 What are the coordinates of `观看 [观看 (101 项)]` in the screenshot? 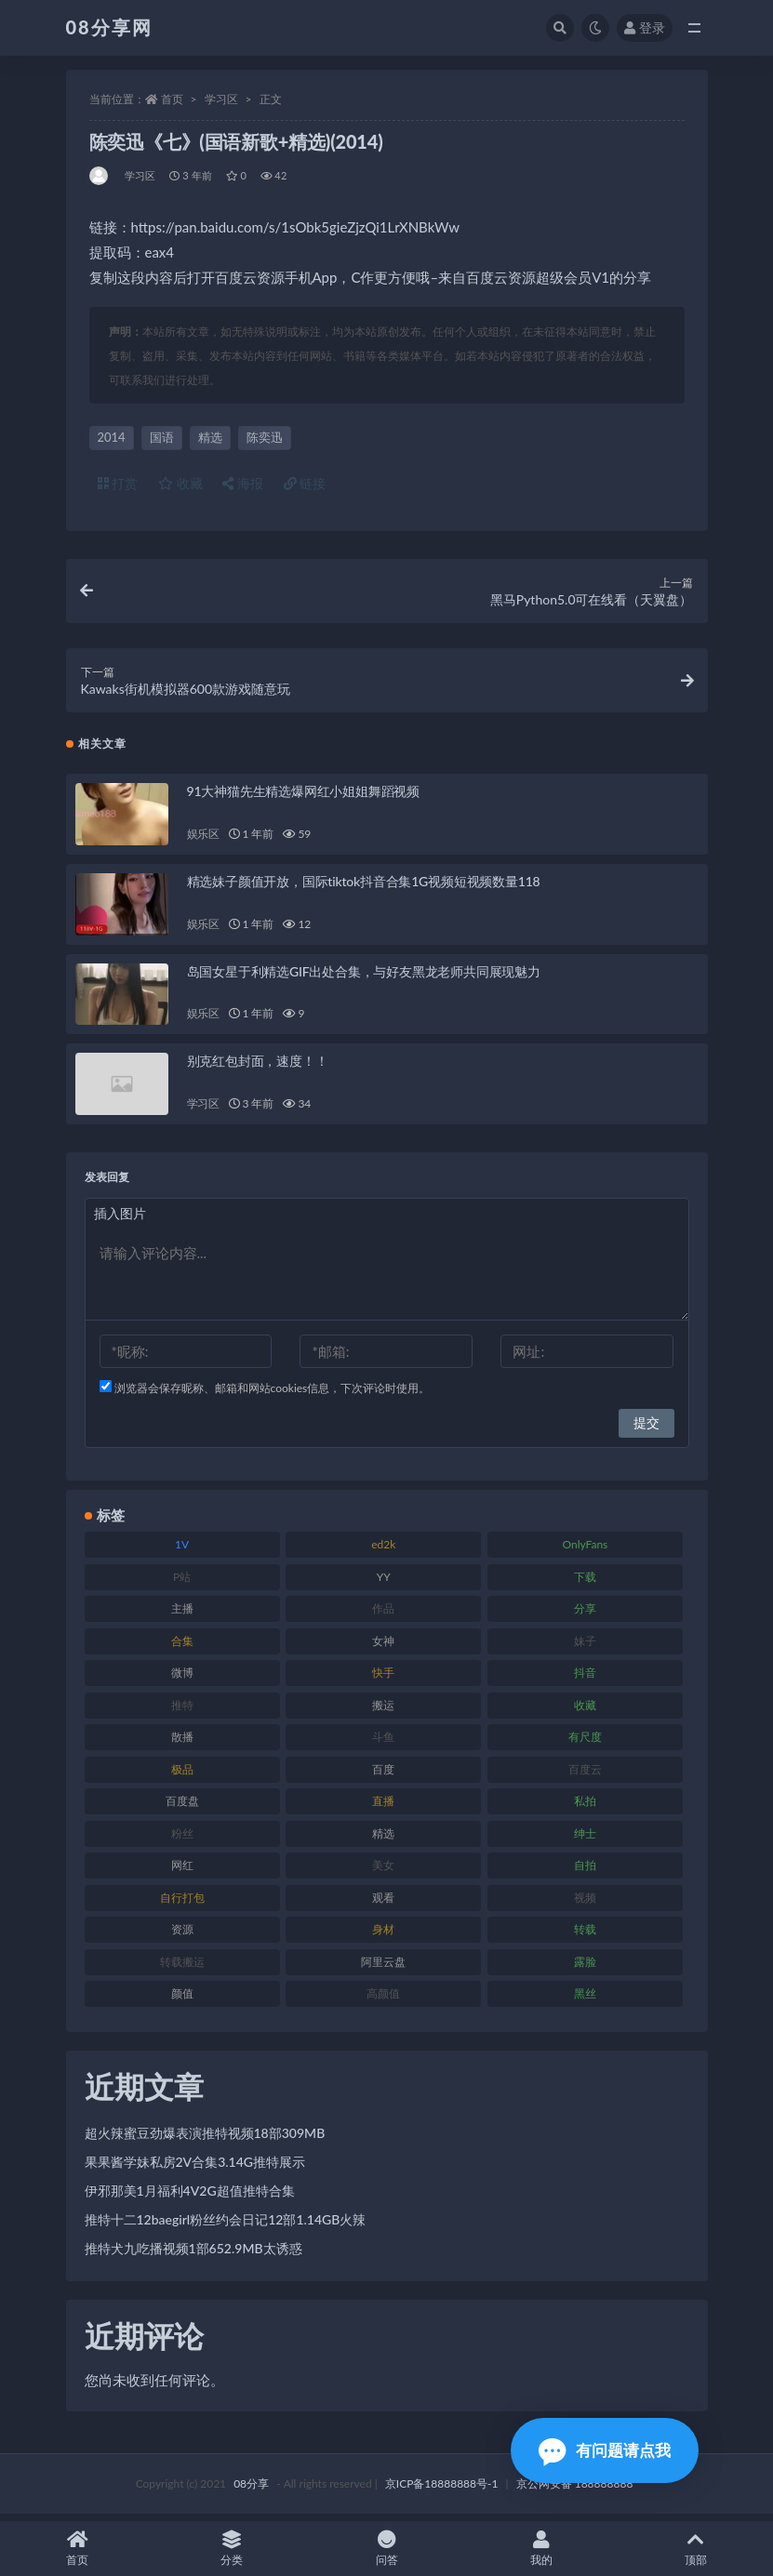 It's located at (383, 1903).